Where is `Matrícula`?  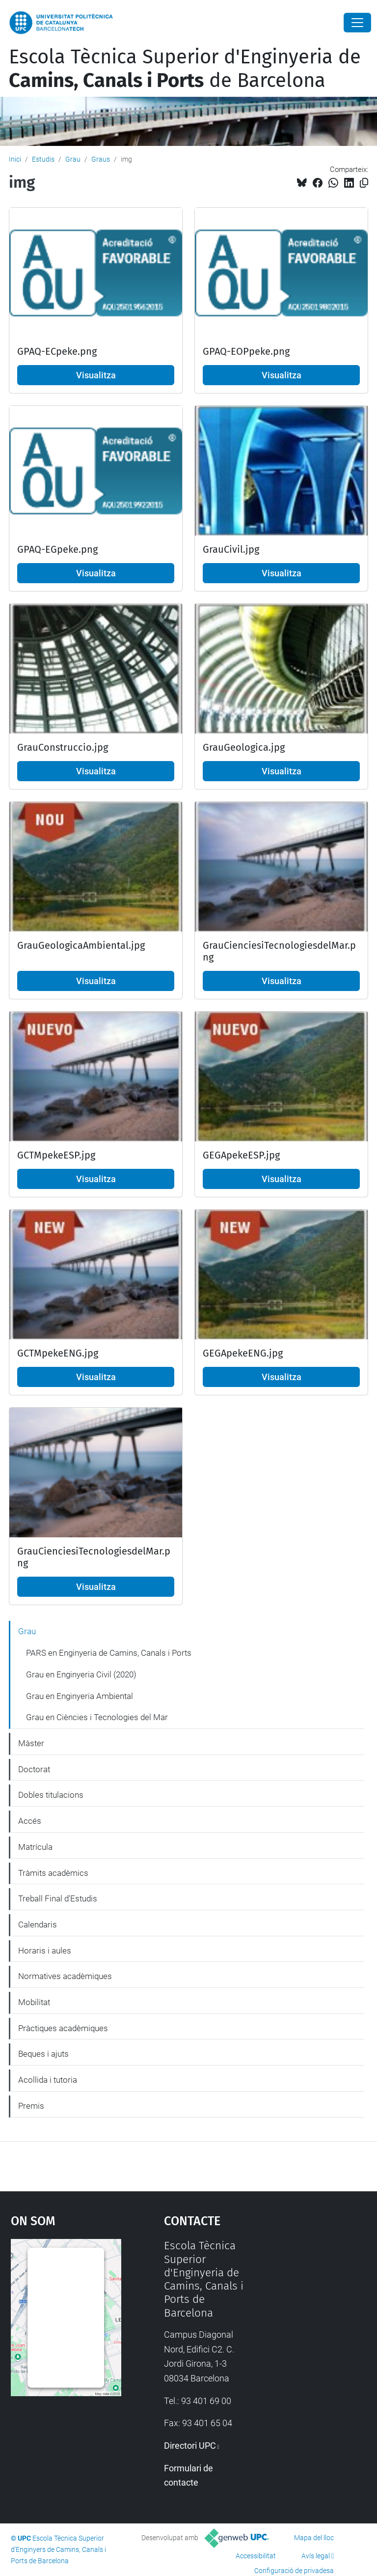 Matrícula is located at coordinates (35, 1847).